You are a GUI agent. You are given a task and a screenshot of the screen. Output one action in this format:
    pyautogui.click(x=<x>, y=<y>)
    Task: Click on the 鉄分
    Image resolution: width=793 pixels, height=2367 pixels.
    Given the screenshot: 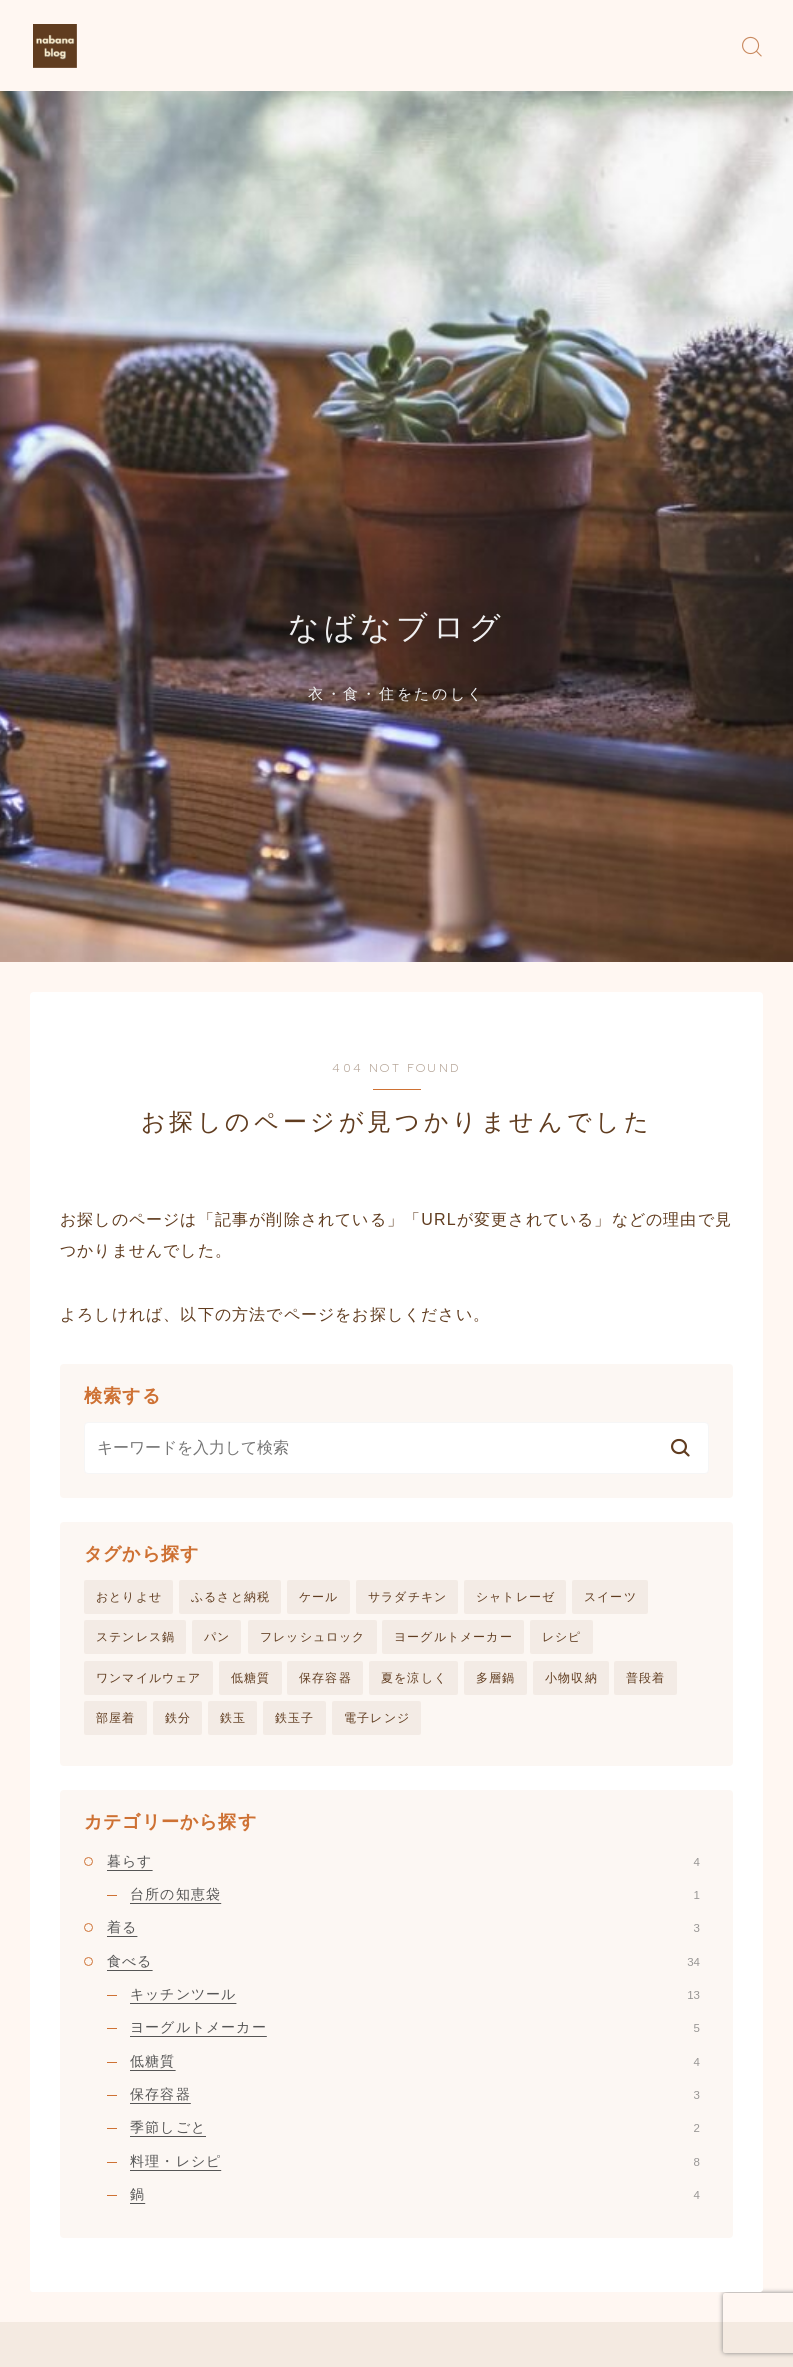 What is the action you would take?
    pyautogui.click(x=178, y=1721)
    